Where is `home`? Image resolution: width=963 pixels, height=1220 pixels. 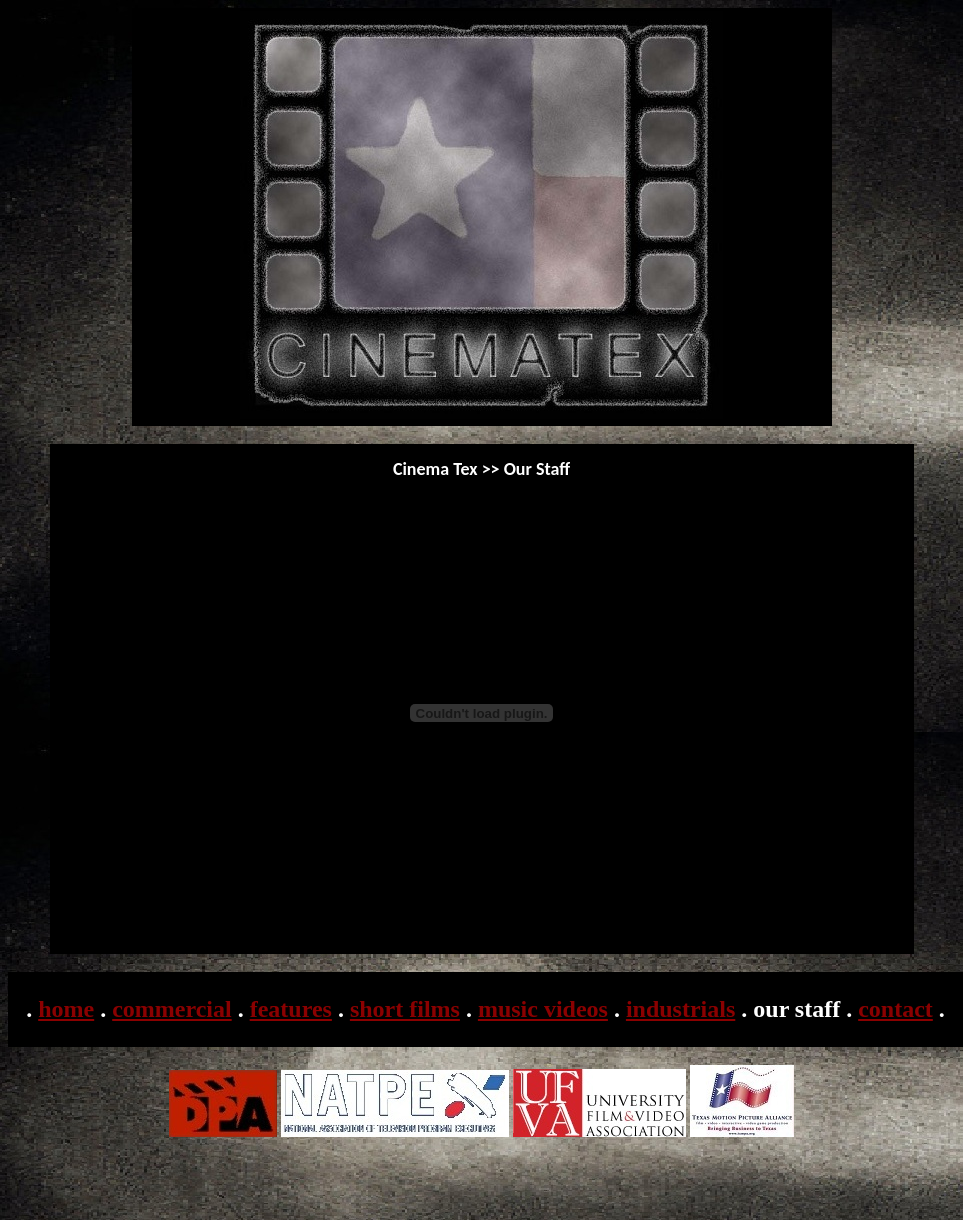
home is located at coordinates (66, 1009).